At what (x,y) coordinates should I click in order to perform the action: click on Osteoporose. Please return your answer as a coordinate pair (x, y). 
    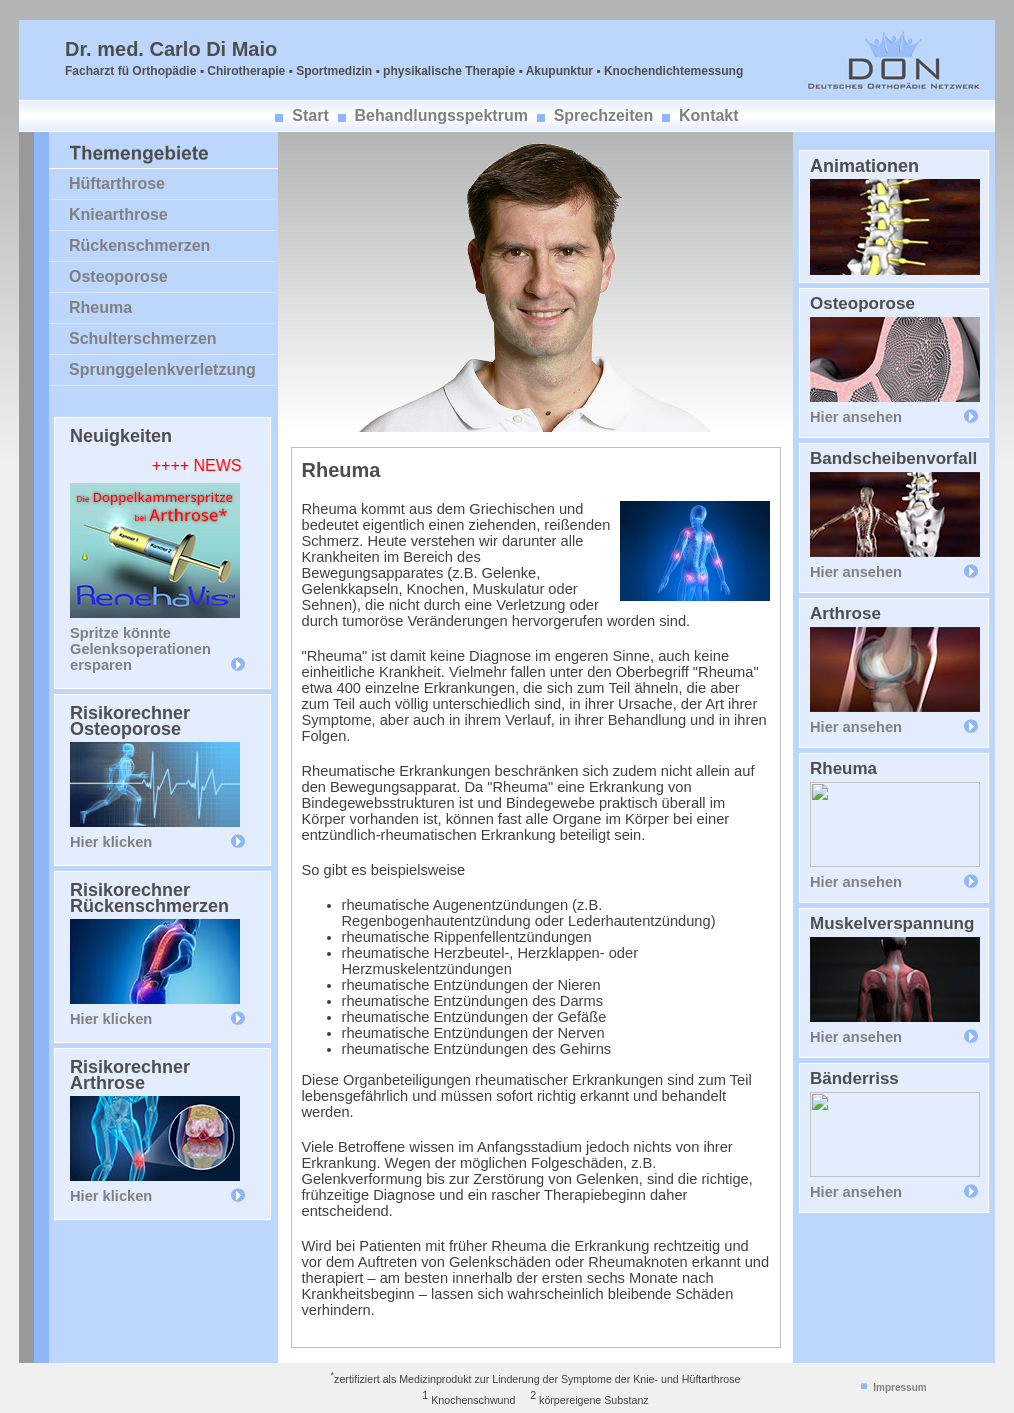
    Looking at the image, I should click on (118, 276).